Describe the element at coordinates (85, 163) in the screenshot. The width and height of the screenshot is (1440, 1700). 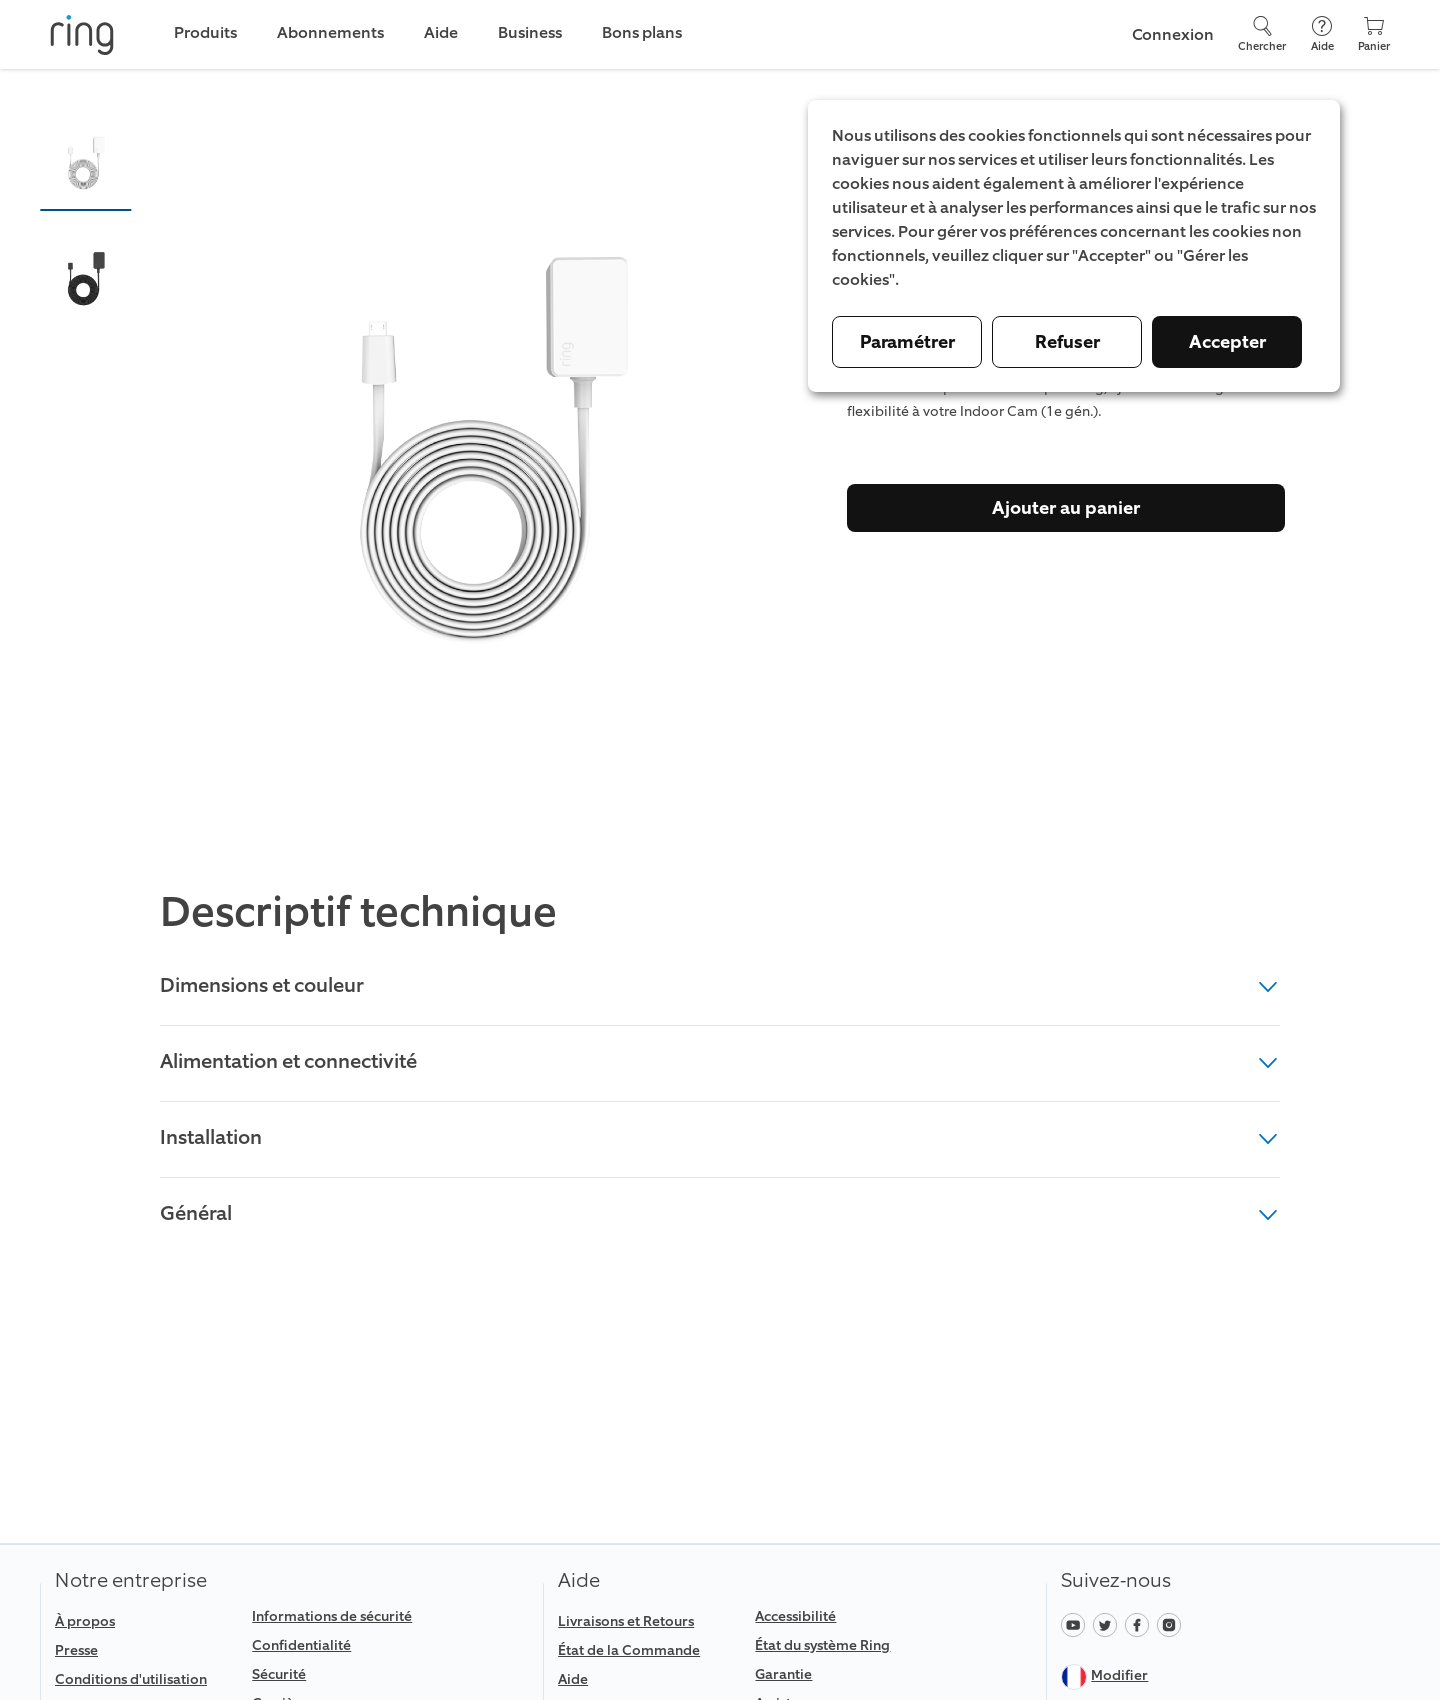
I see `[button]` at that location.